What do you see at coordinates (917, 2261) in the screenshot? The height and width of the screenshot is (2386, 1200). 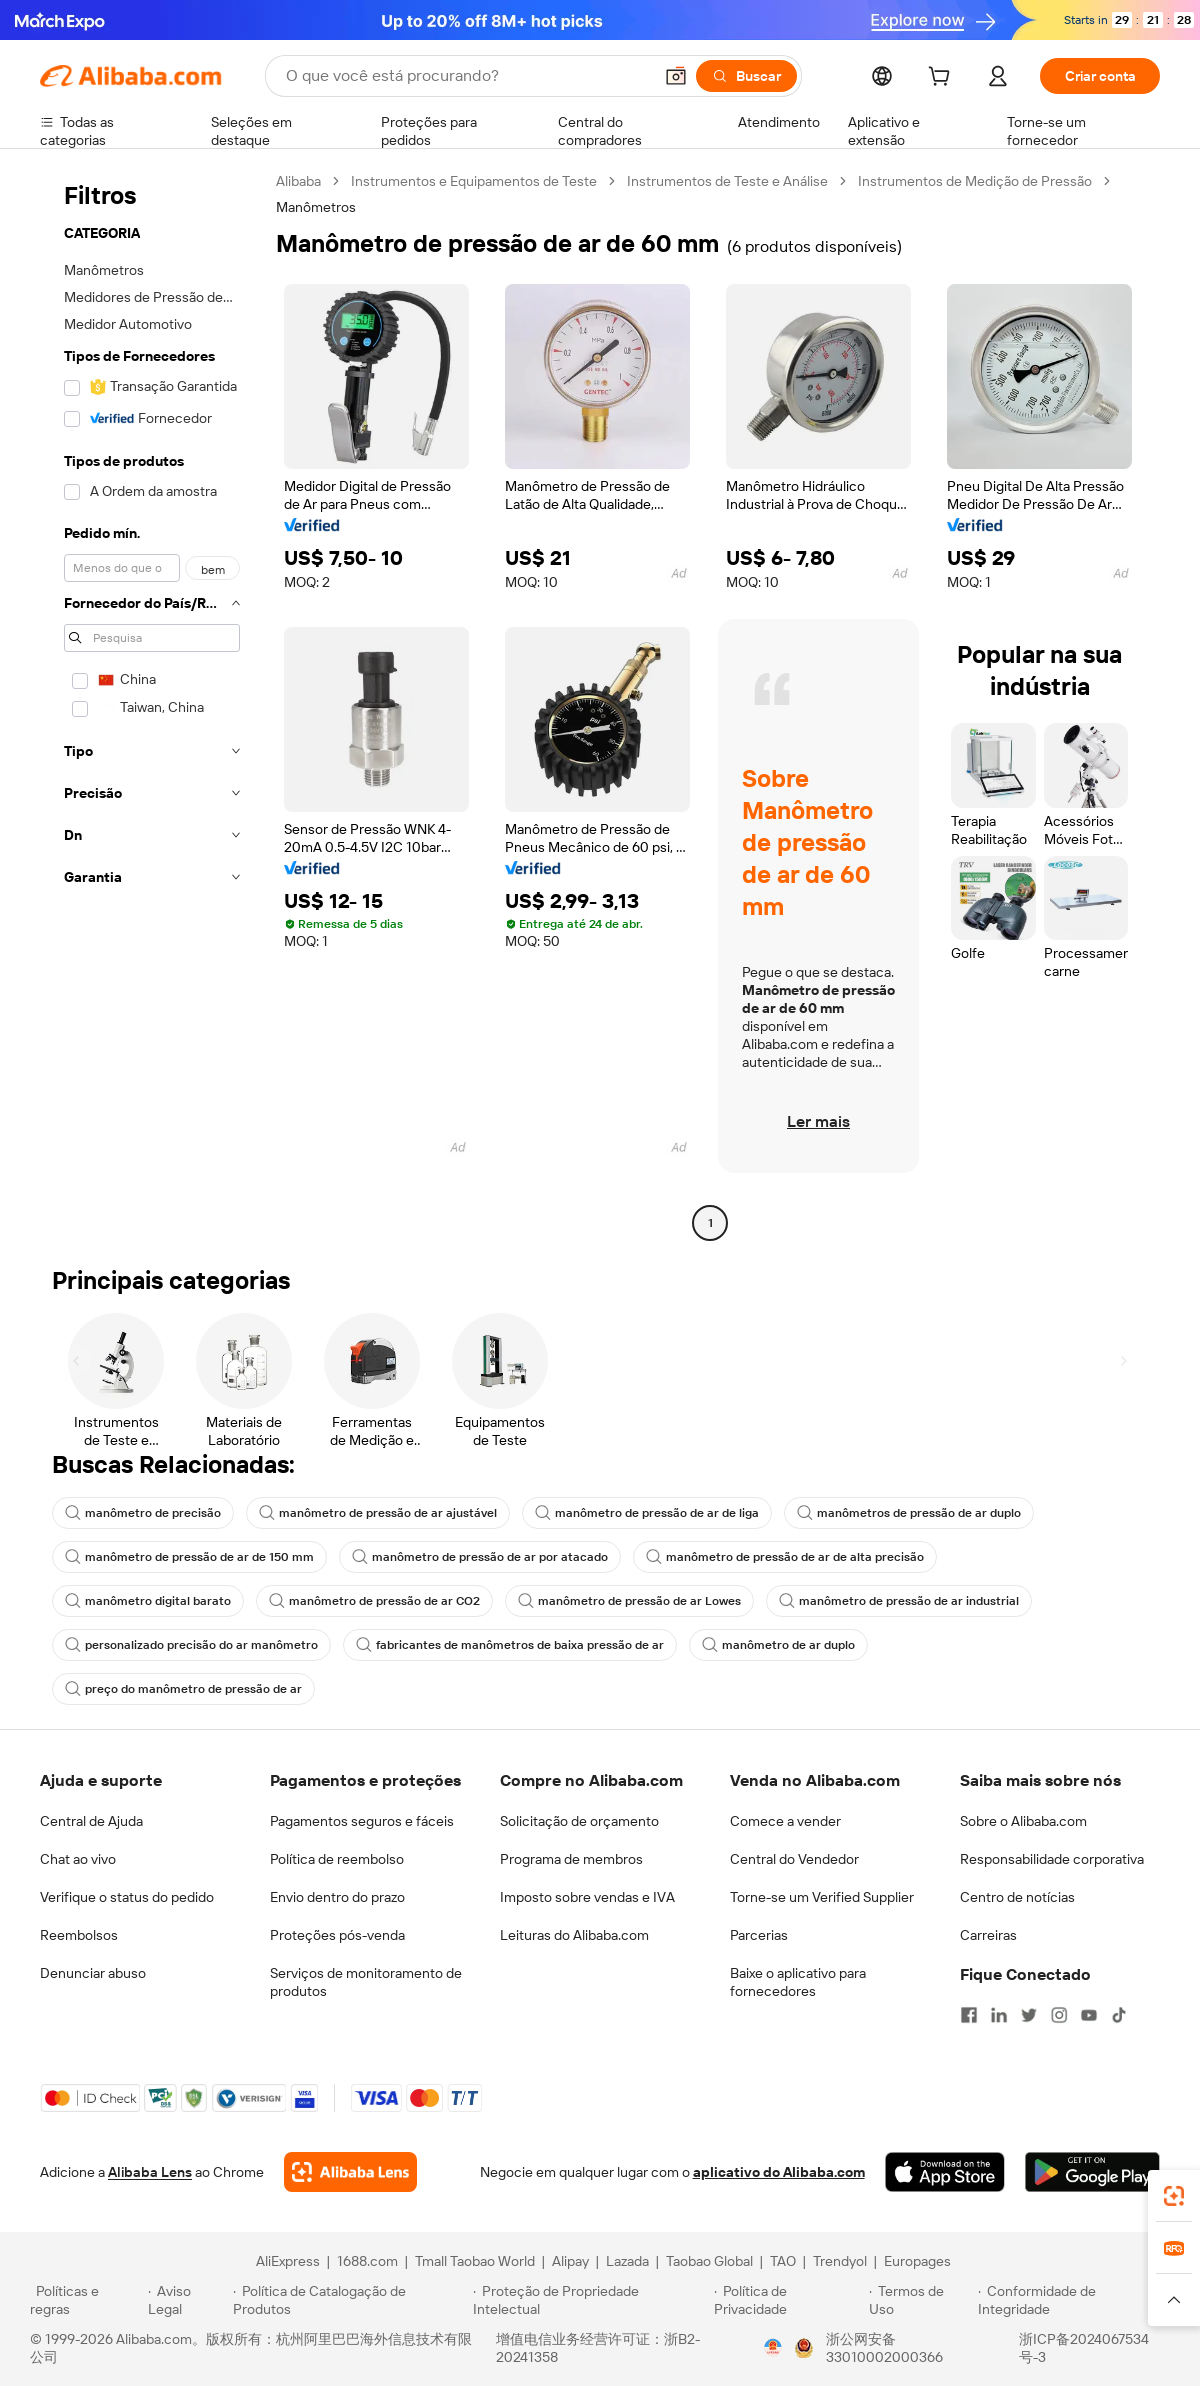 I see `Europages` at bounding box center [917, 2261].